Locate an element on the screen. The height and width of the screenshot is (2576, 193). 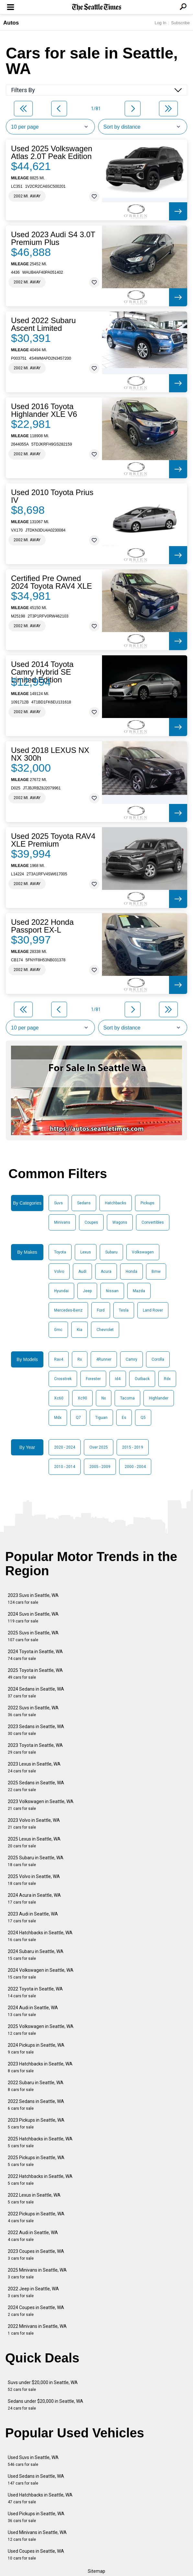
2024 Subaru in Seattle, WA is located at coordinates (35, 1955).